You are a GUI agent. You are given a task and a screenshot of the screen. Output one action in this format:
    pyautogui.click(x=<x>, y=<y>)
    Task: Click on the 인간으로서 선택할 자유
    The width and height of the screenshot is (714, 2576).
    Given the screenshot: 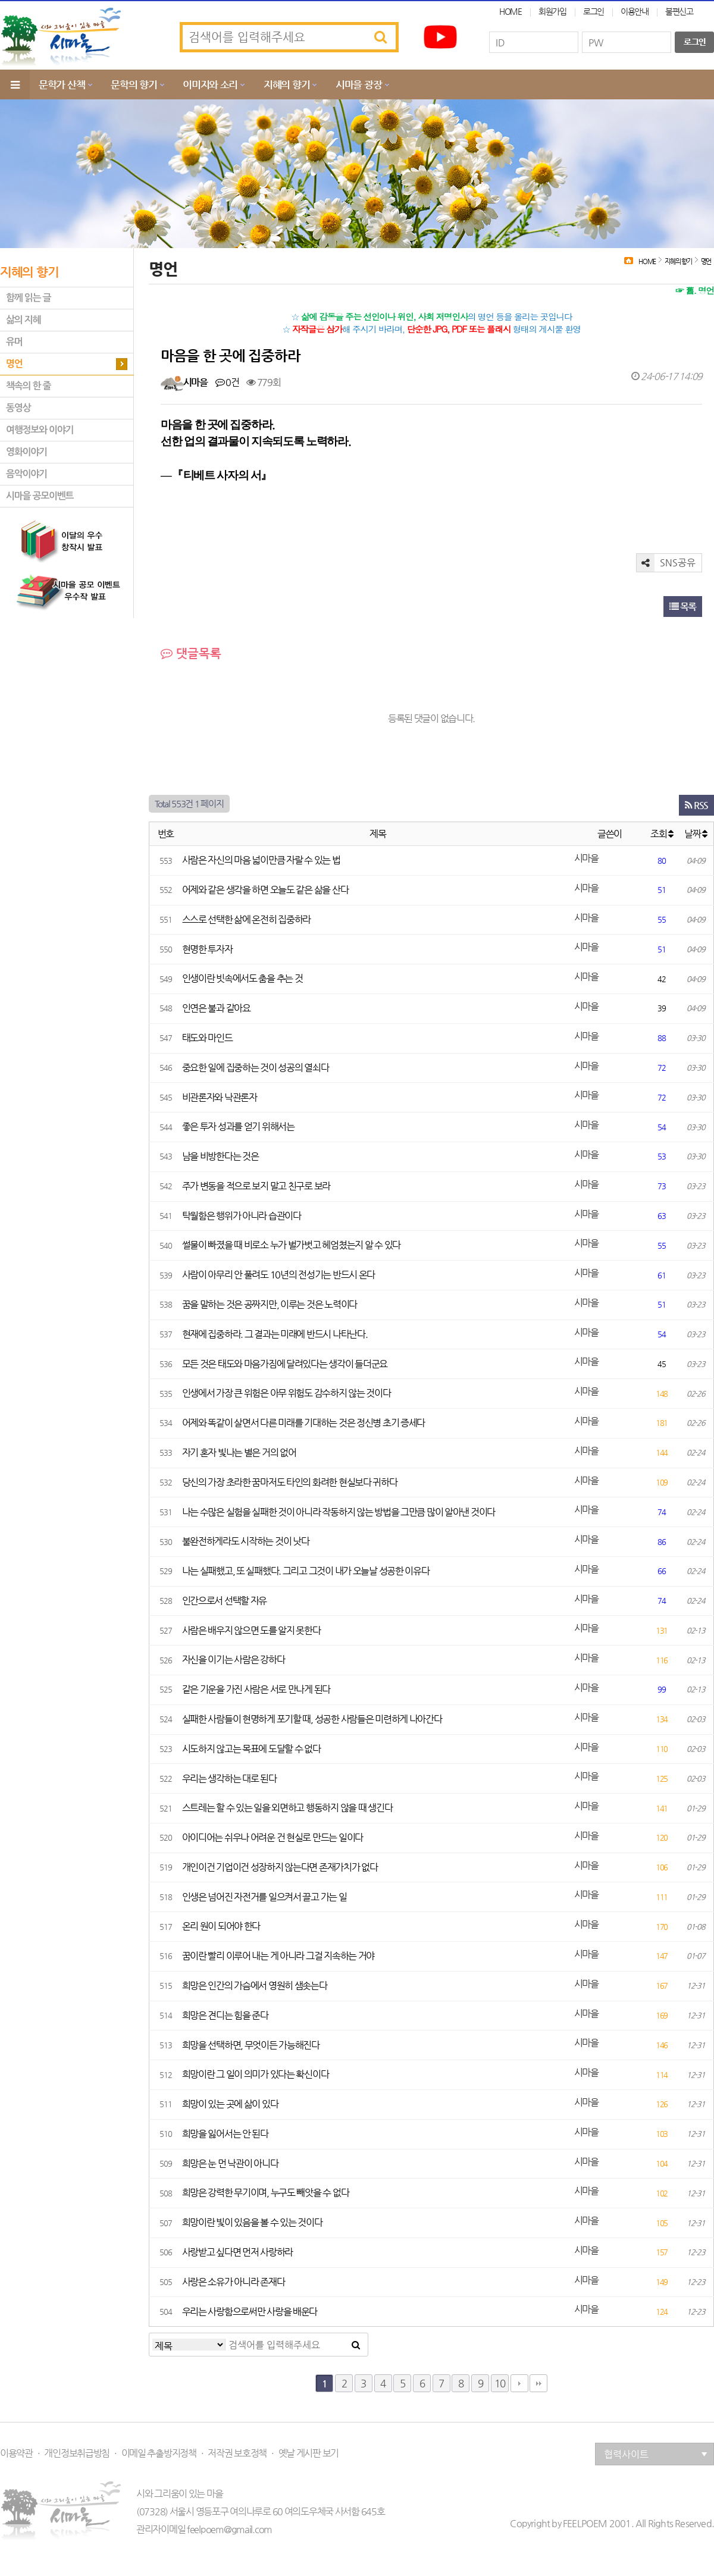 What is the action you would take?
    pyautogui.click(x=224, y=1600)
    